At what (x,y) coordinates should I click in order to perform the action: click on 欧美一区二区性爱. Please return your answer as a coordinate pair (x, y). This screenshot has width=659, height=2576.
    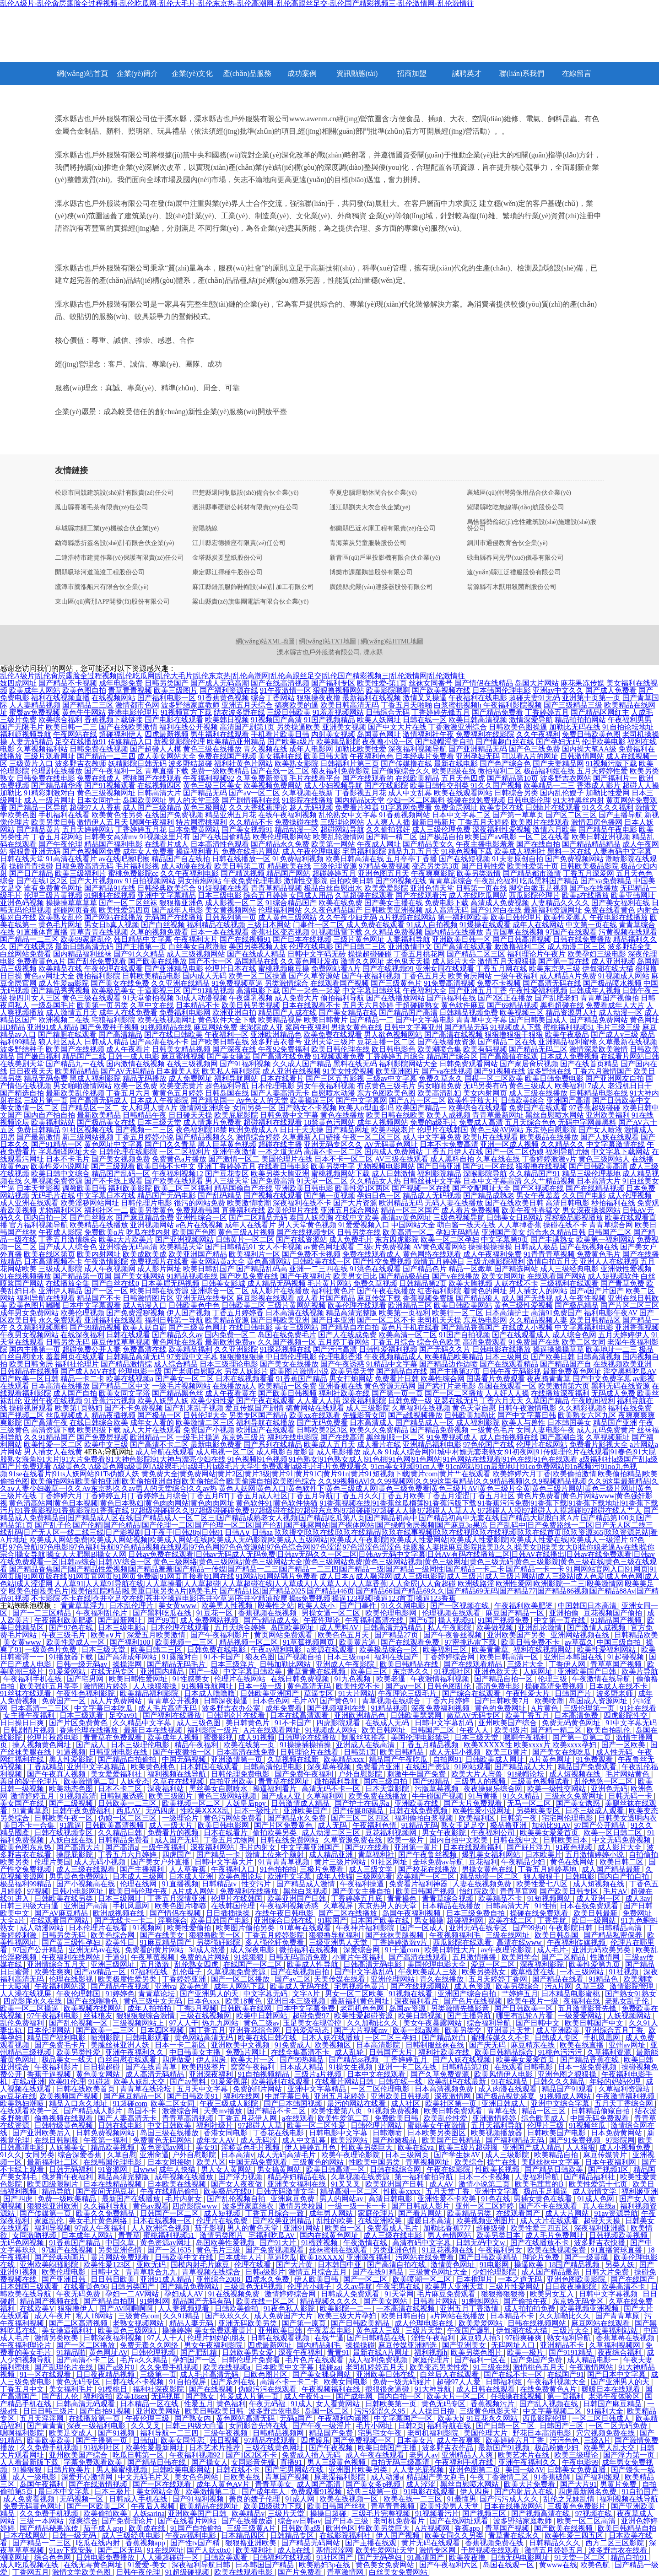
    Looking at the image, I should click on (317, 2125).